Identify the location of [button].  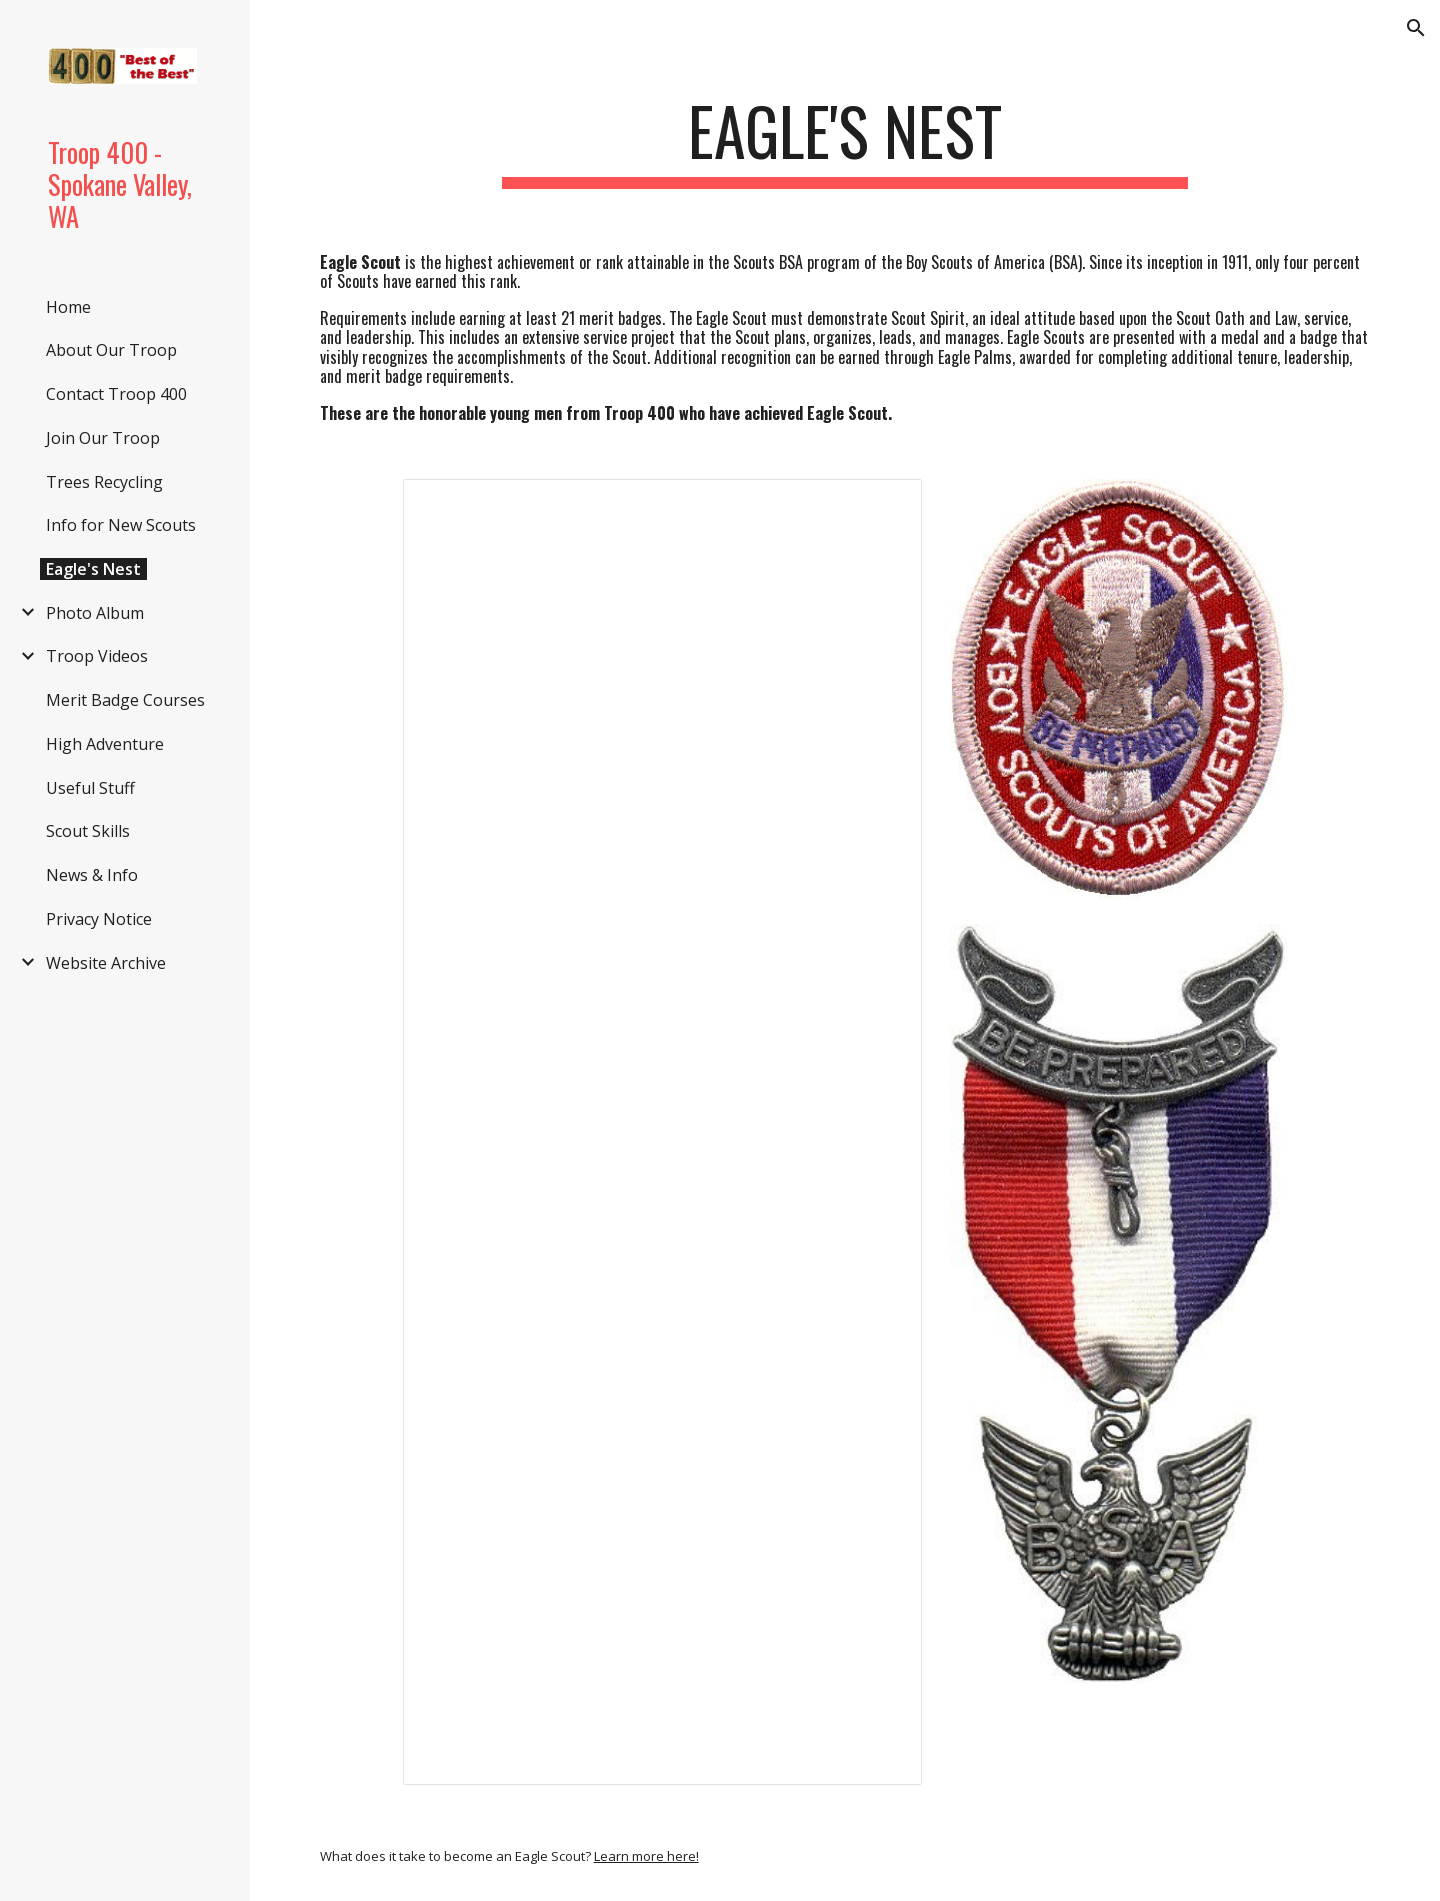
(1416, 28).